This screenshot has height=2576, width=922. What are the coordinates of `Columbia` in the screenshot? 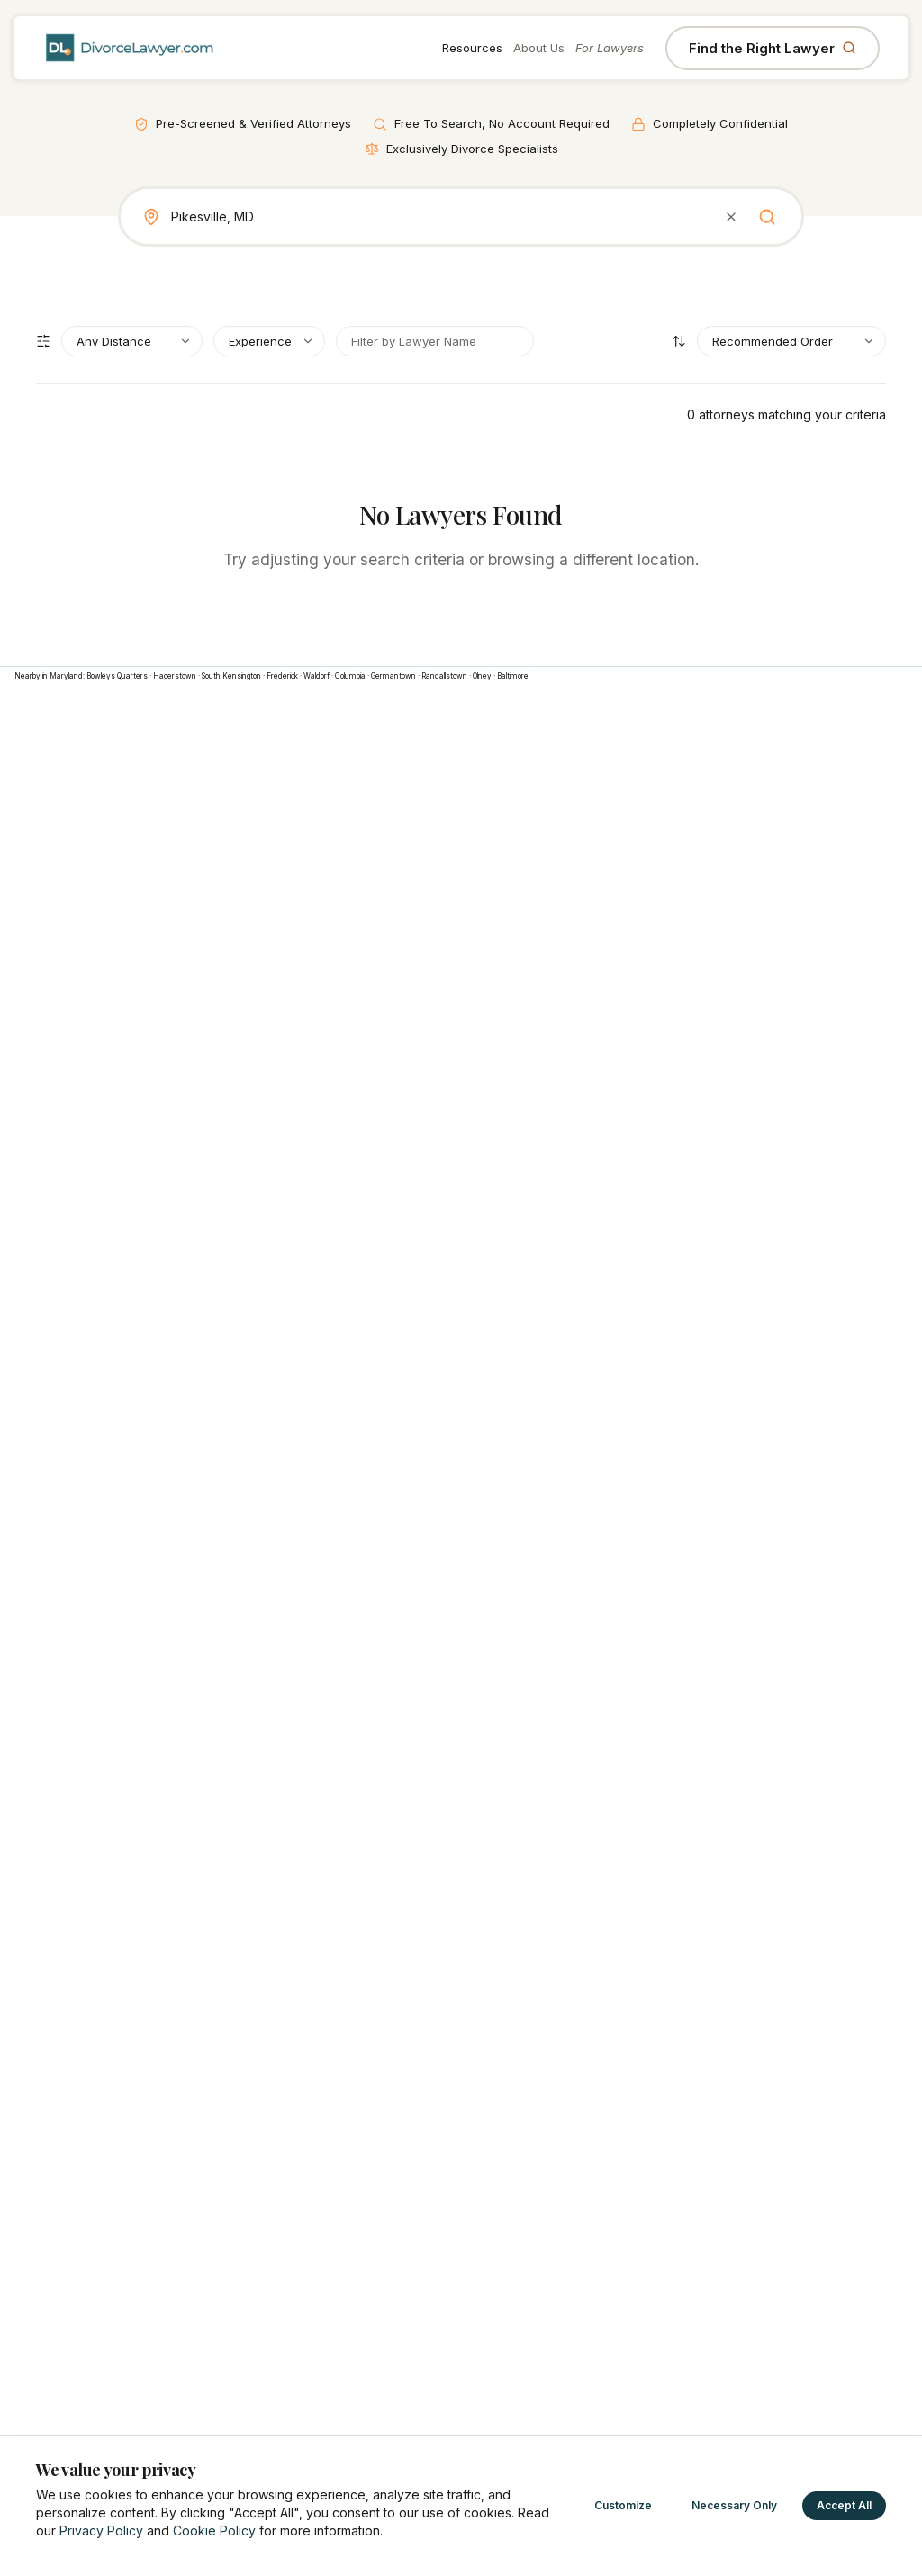 It's located at (350, 675).